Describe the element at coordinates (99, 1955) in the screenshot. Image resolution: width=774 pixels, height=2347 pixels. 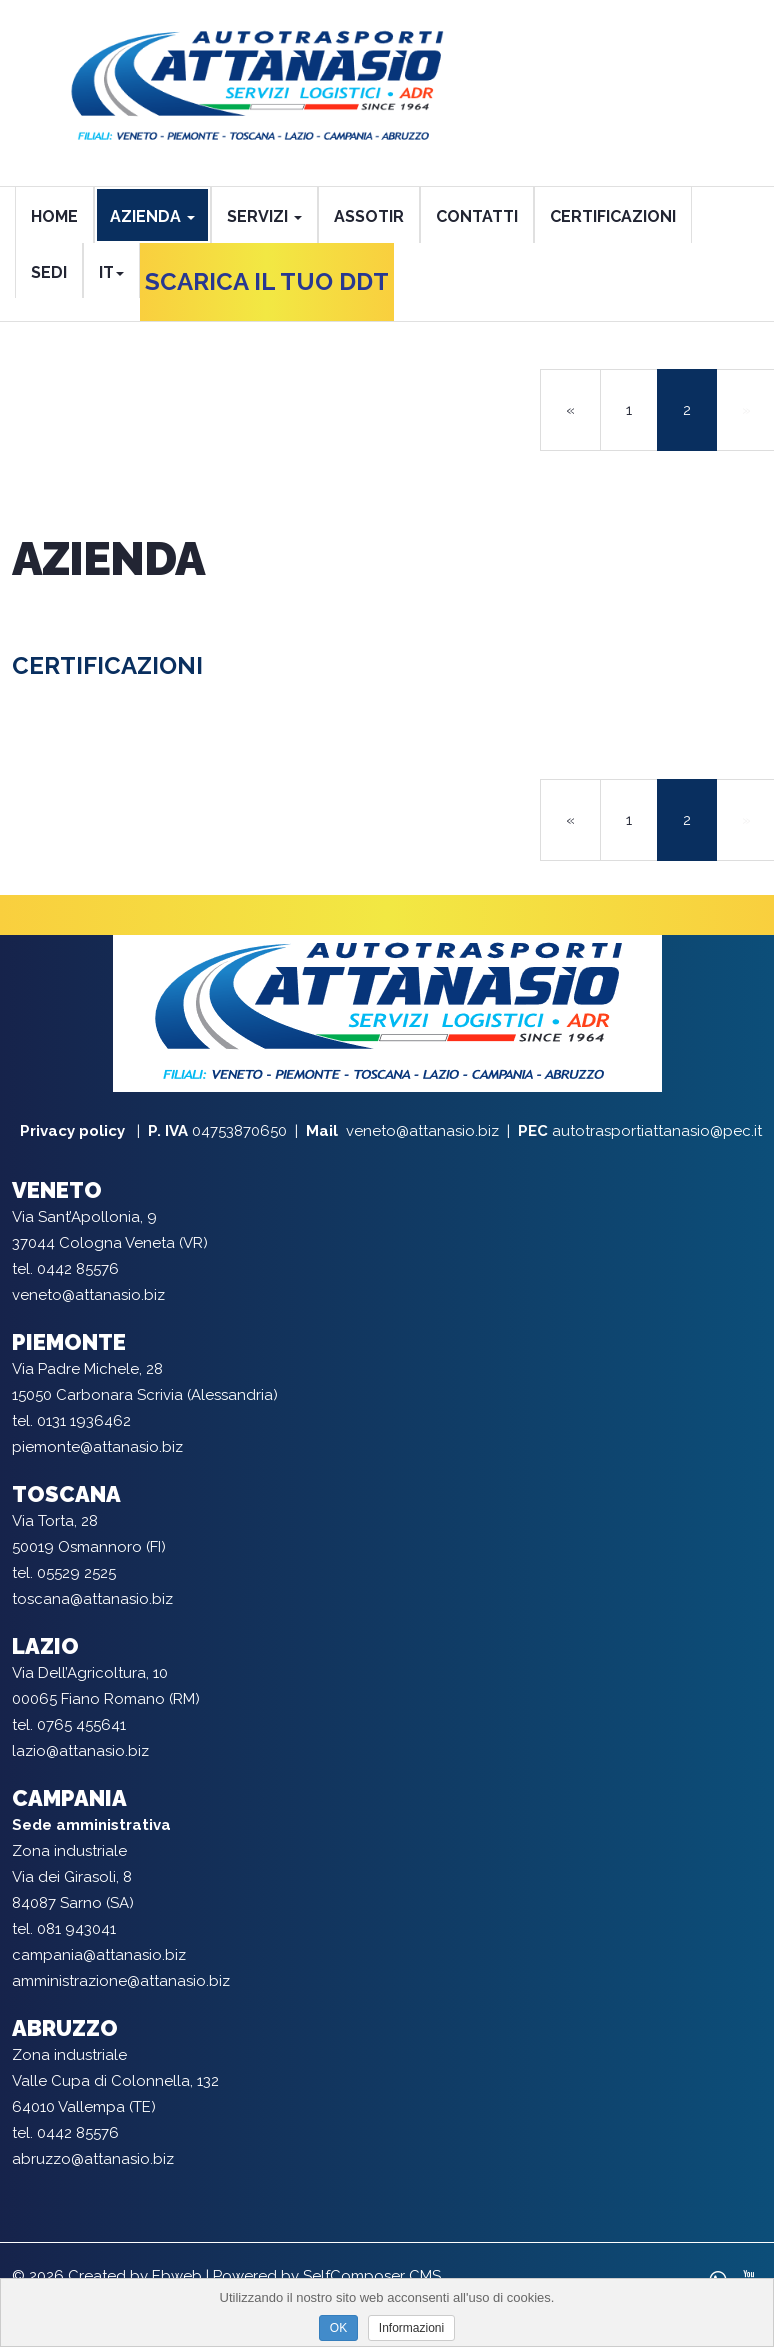
I see `campania@attanasio.biz` at that location.